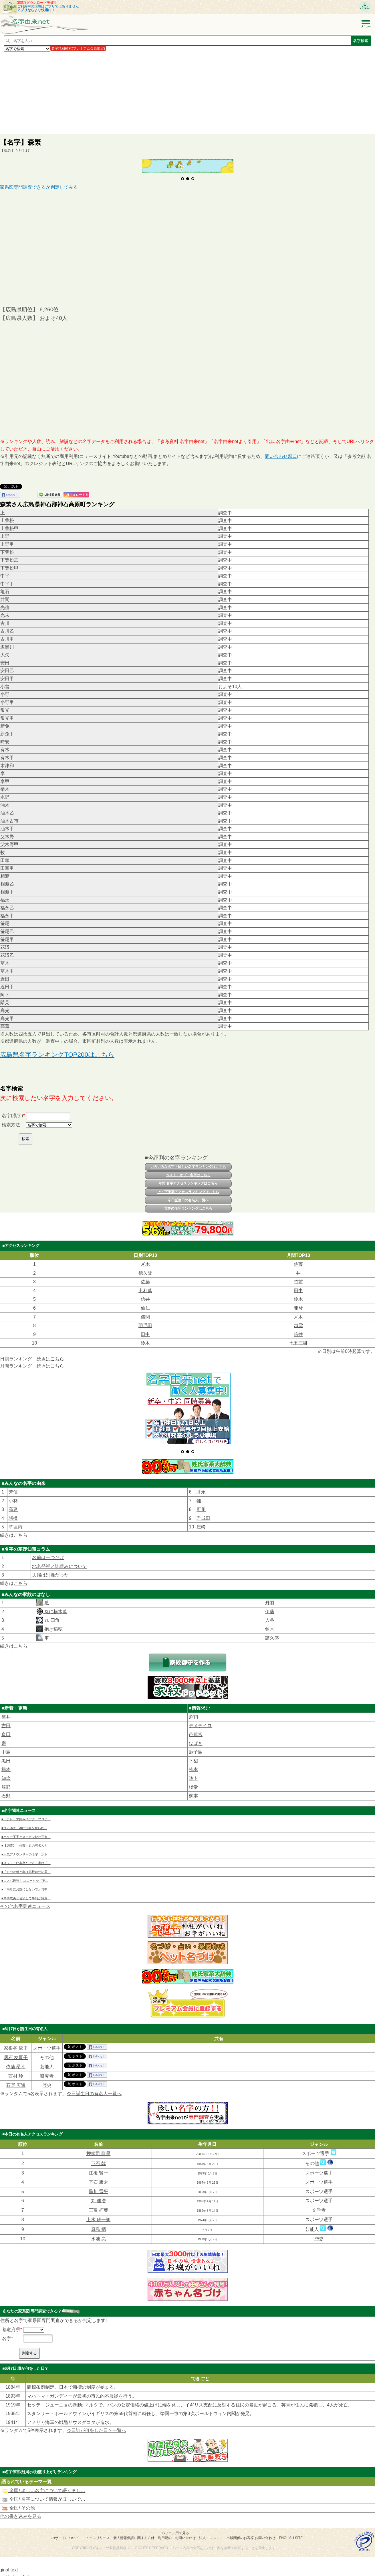  Describe the element at coordinates (203, 1515) in the screenshot. I see `君成田` at that location.